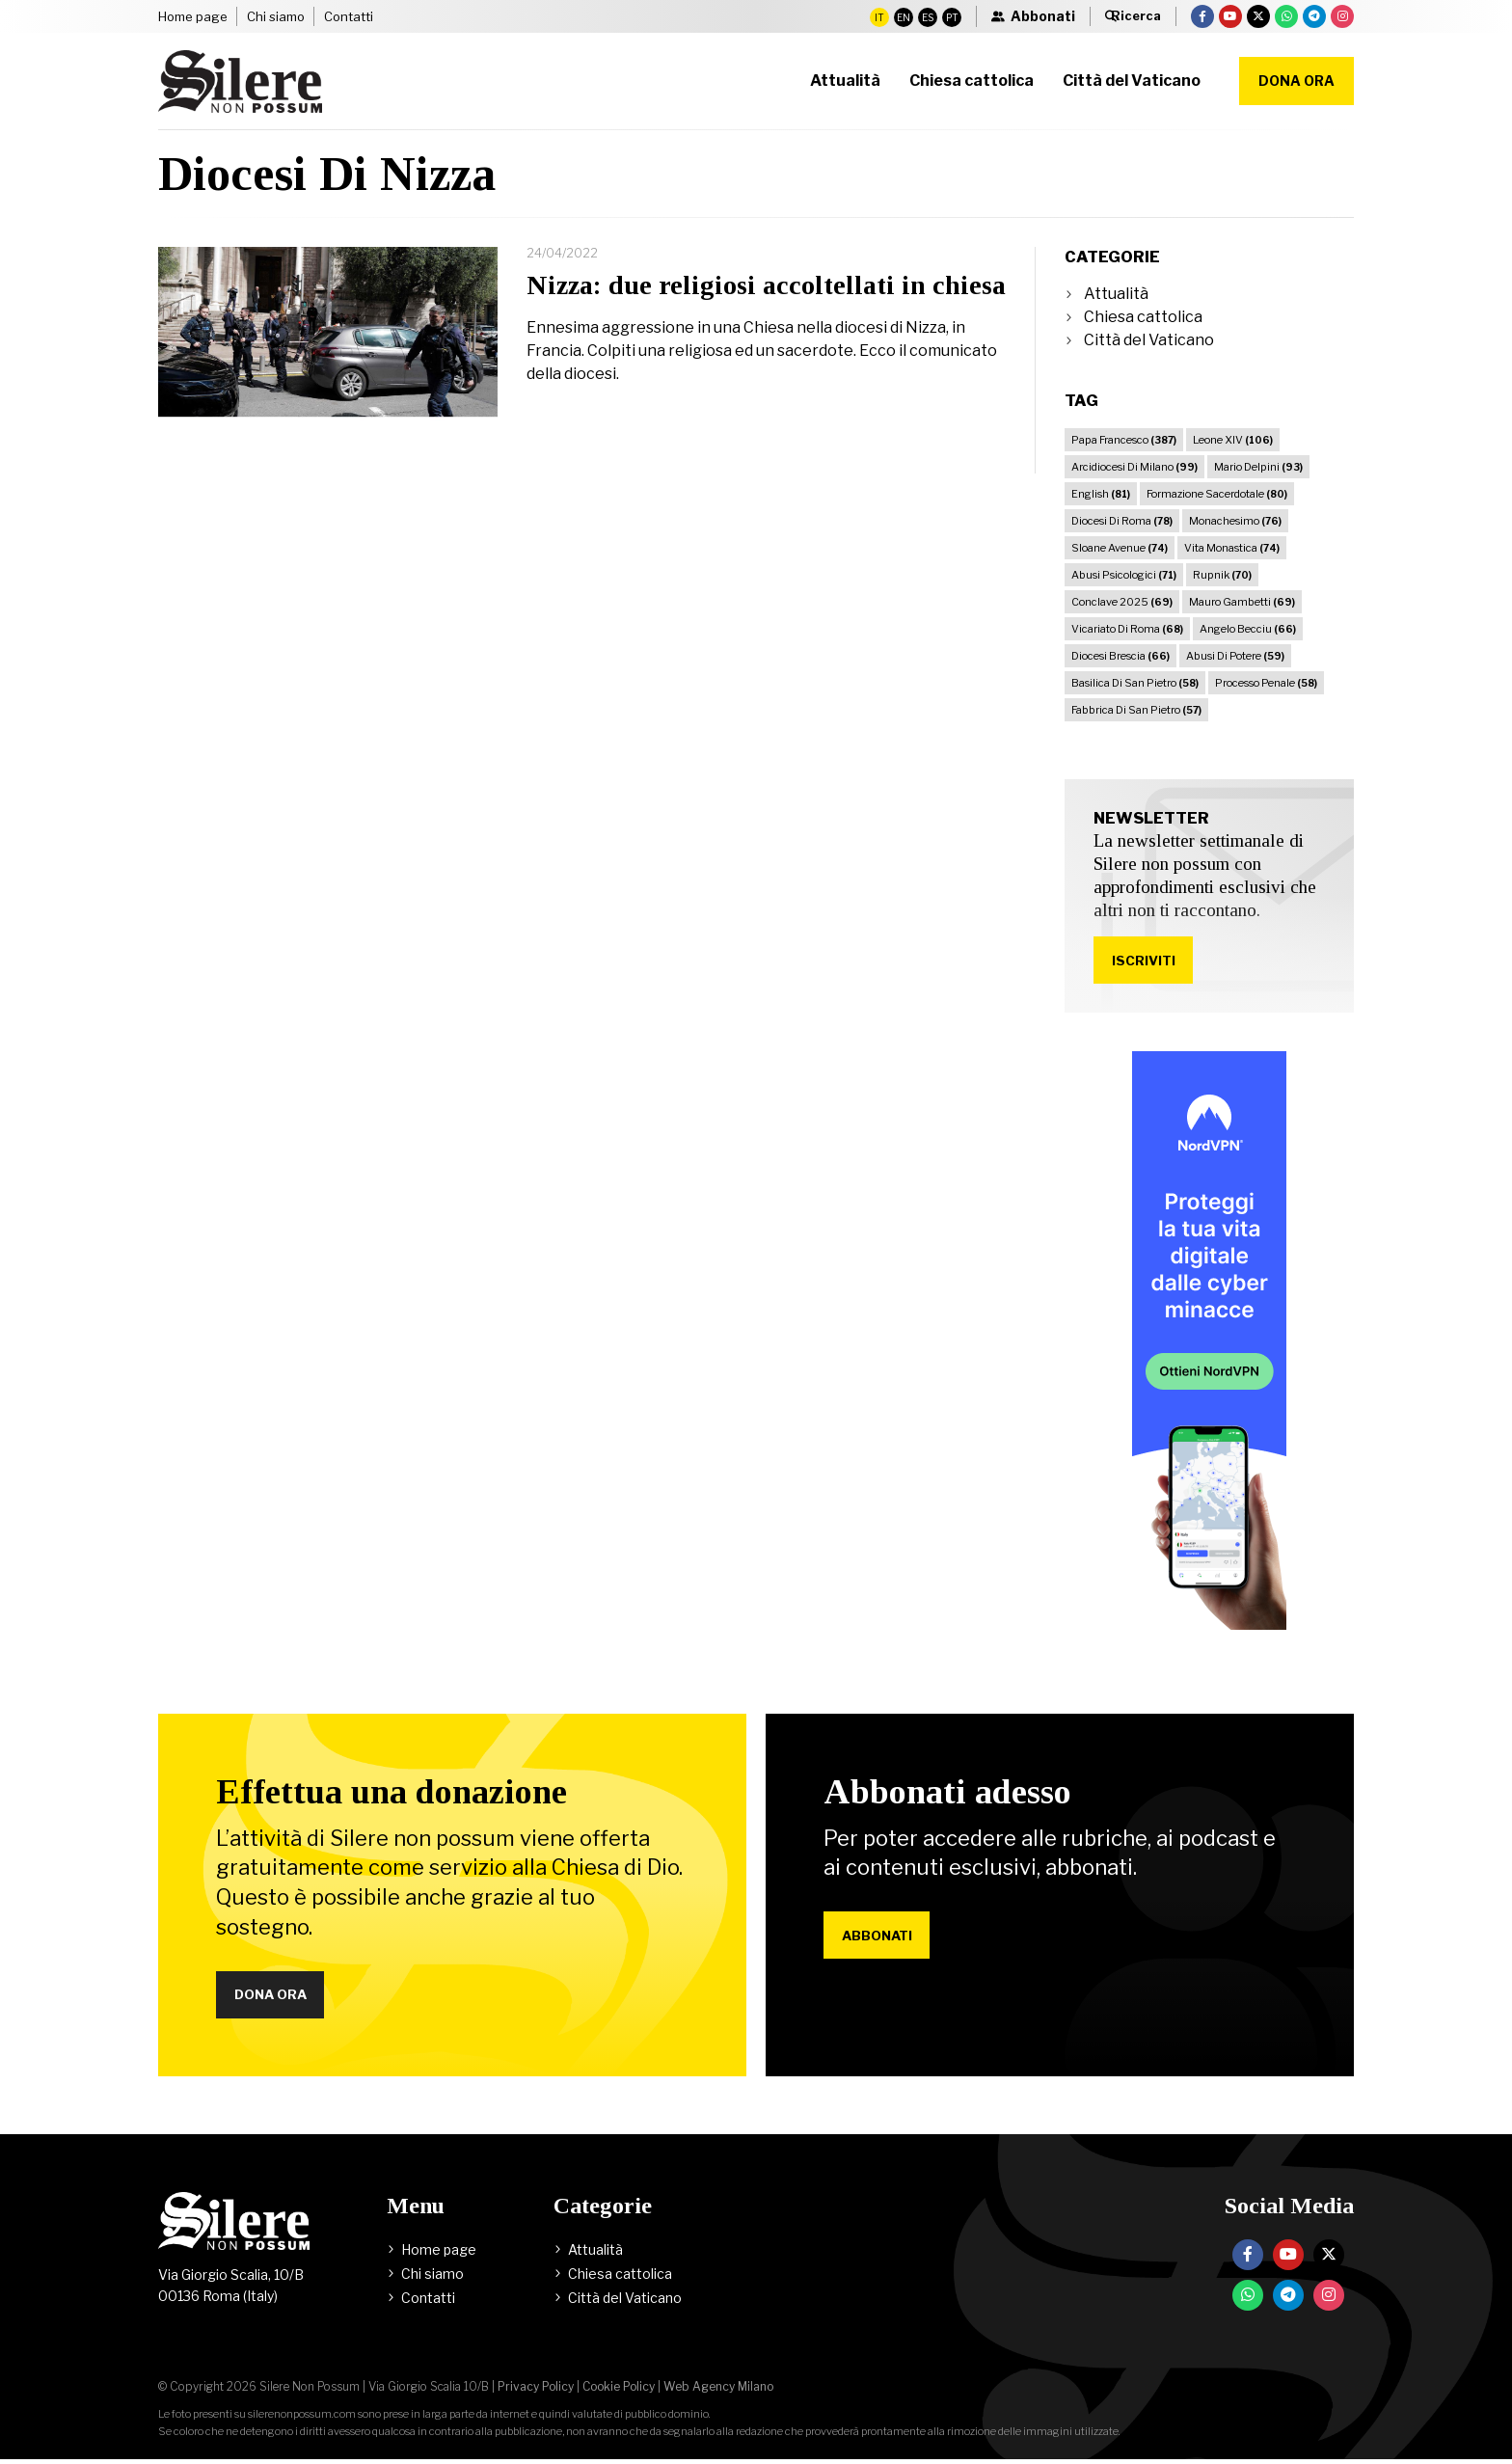 The width and height of the screenshot is (1512, 2464). What do you see at coordinates (1266, 683) in the screenshot?
I see `Processo Penale` at bounding box center [1266, 683].